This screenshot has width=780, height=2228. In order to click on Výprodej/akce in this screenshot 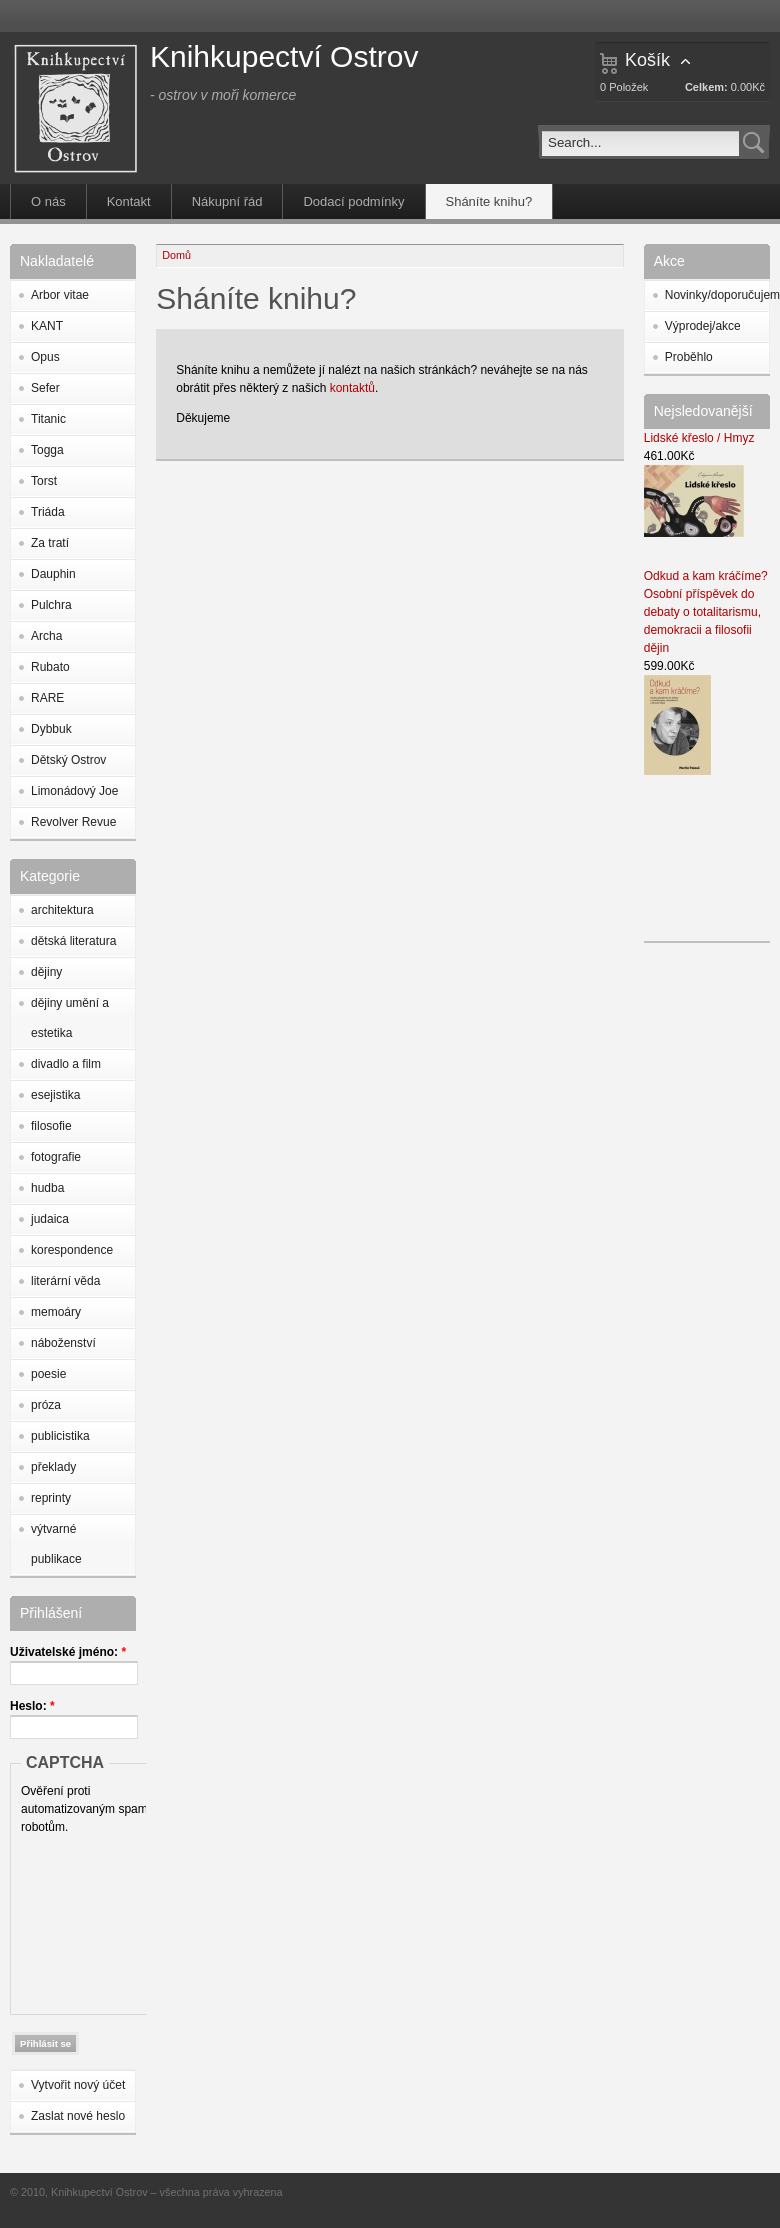, I will do `click(703, 326)`.